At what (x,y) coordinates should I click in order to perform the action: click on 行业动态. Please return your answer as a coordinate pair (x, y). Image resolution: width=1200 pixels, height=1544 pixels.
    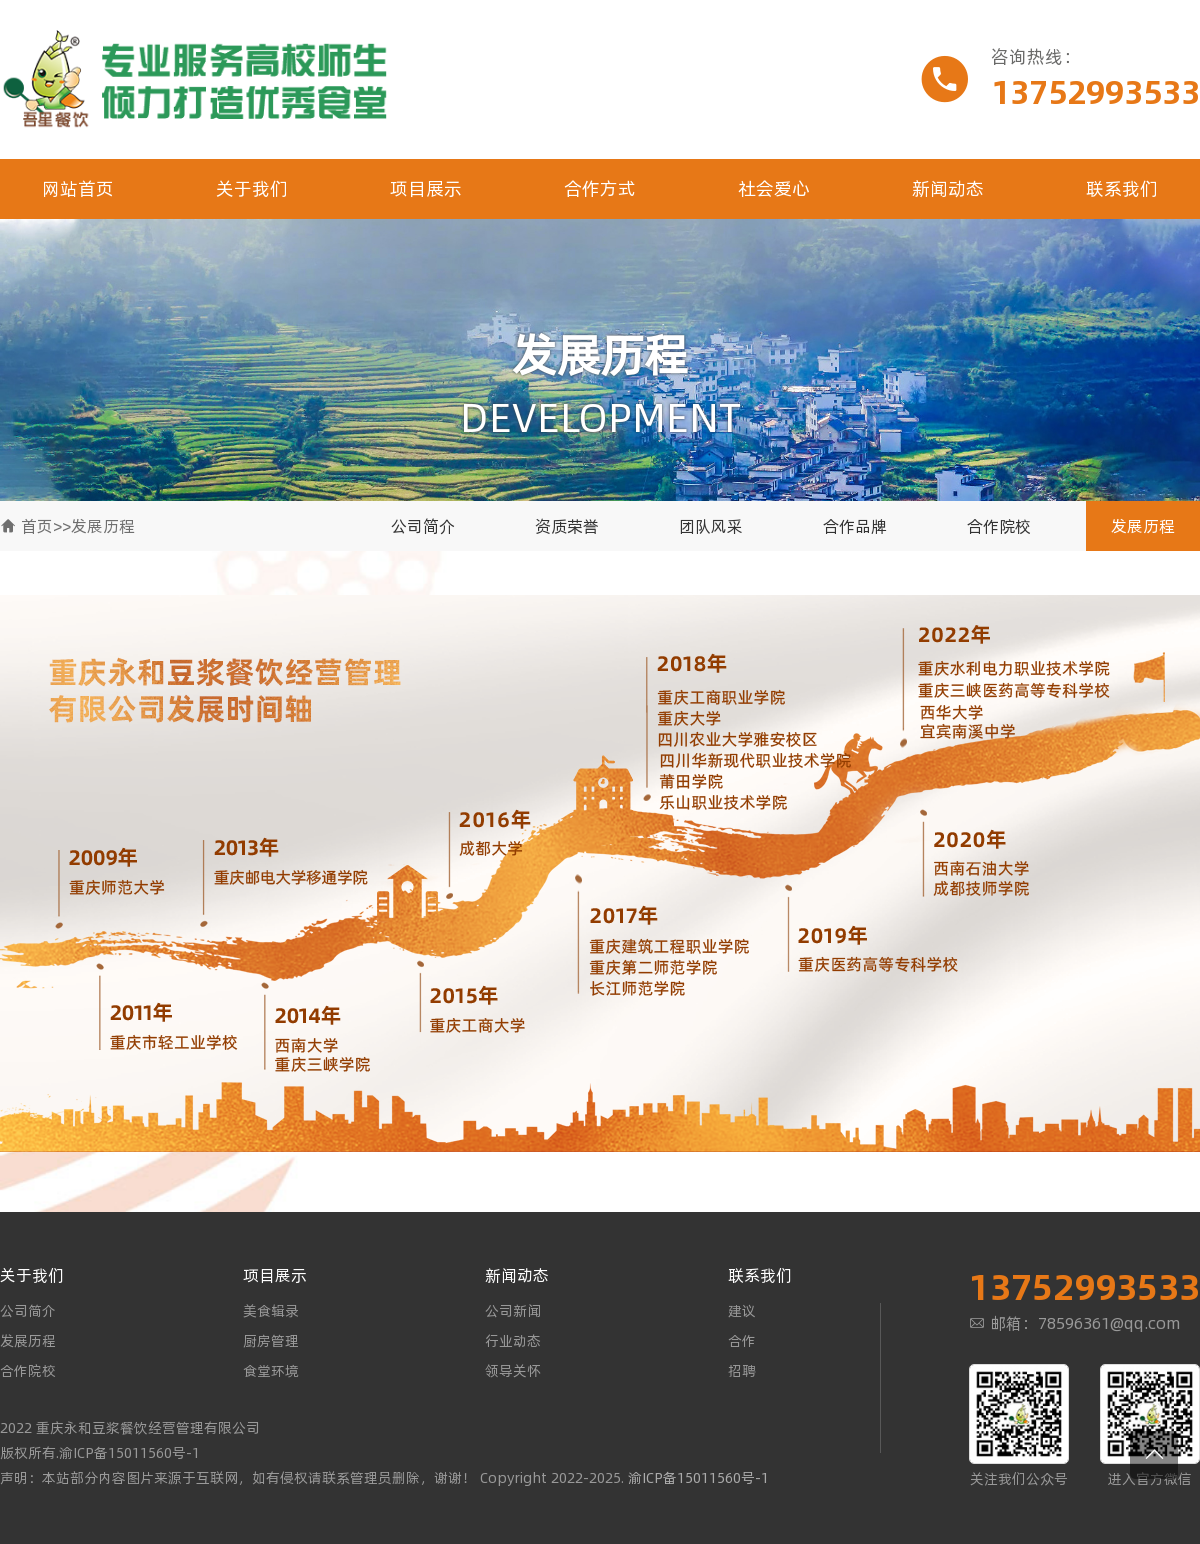
    Looking at the image, I should click on (513, 1341).